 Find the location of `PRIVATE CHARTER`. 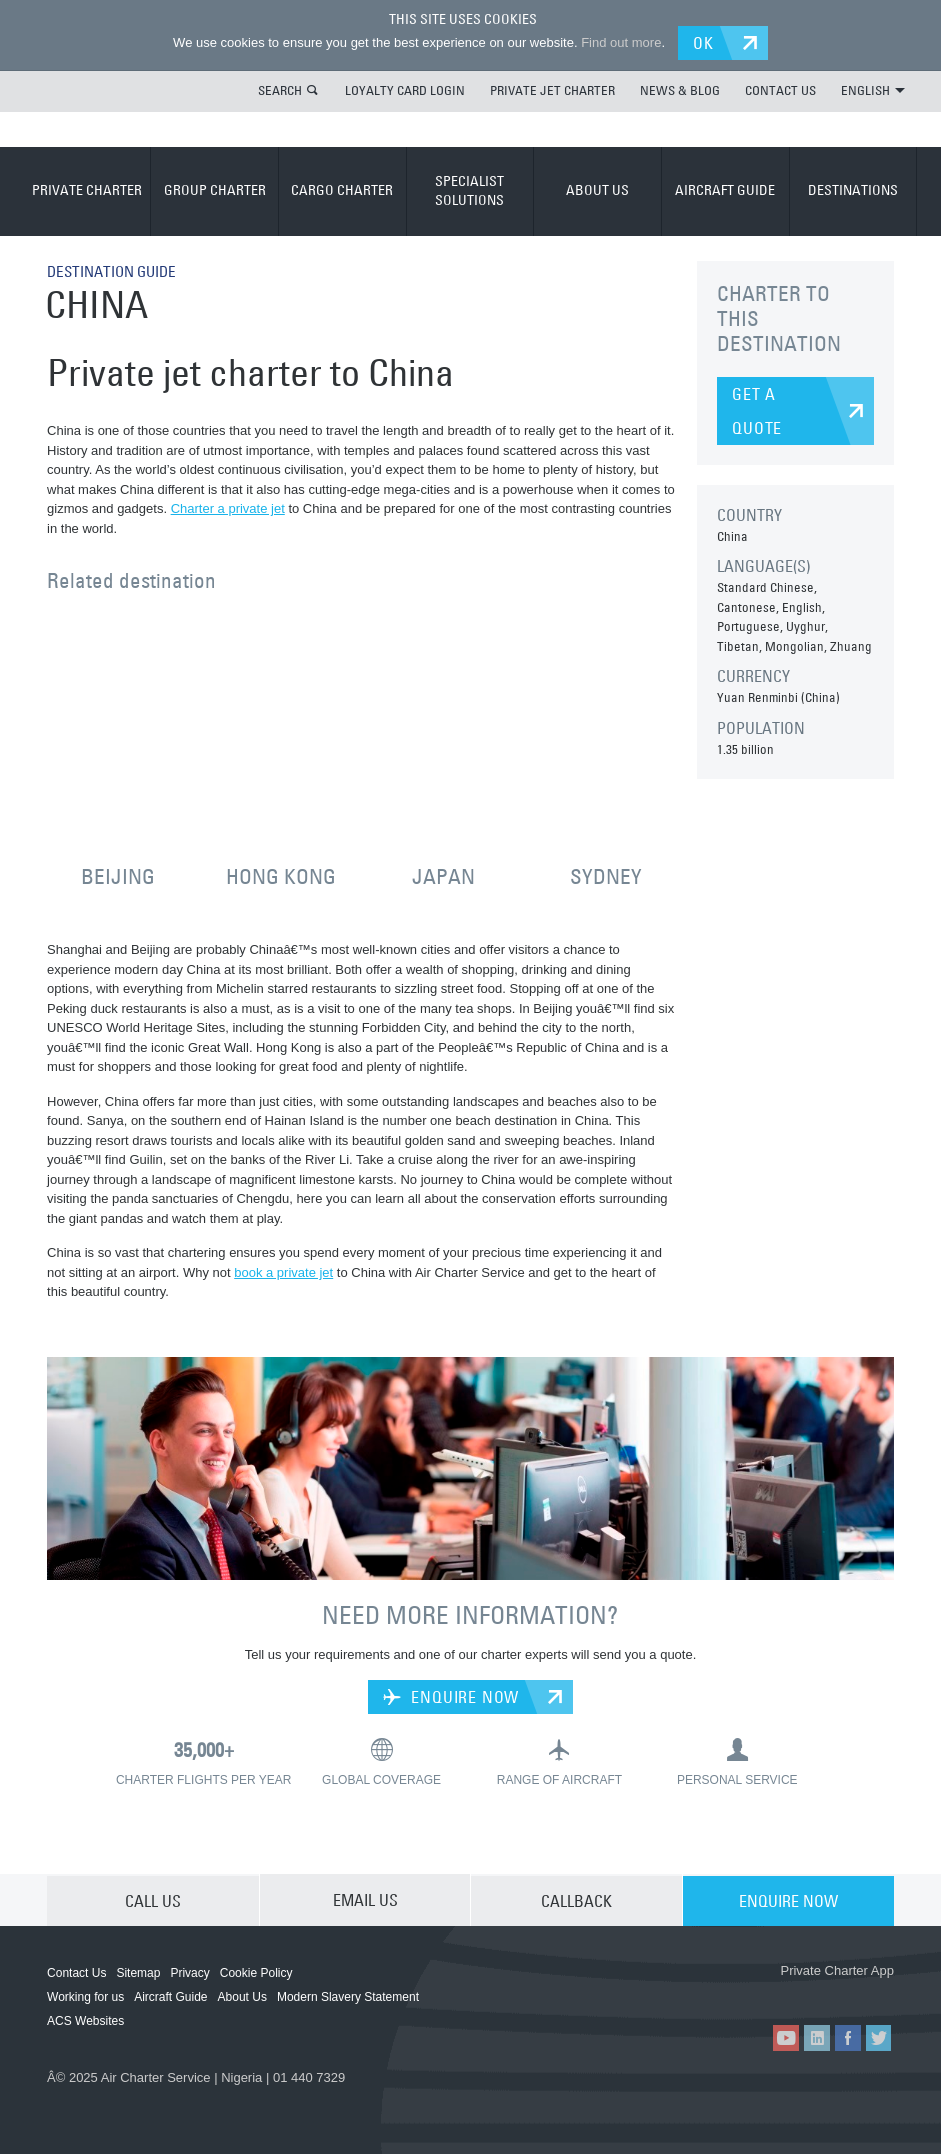

PRIVATE CHARTER is located at coordinates (87, 189).